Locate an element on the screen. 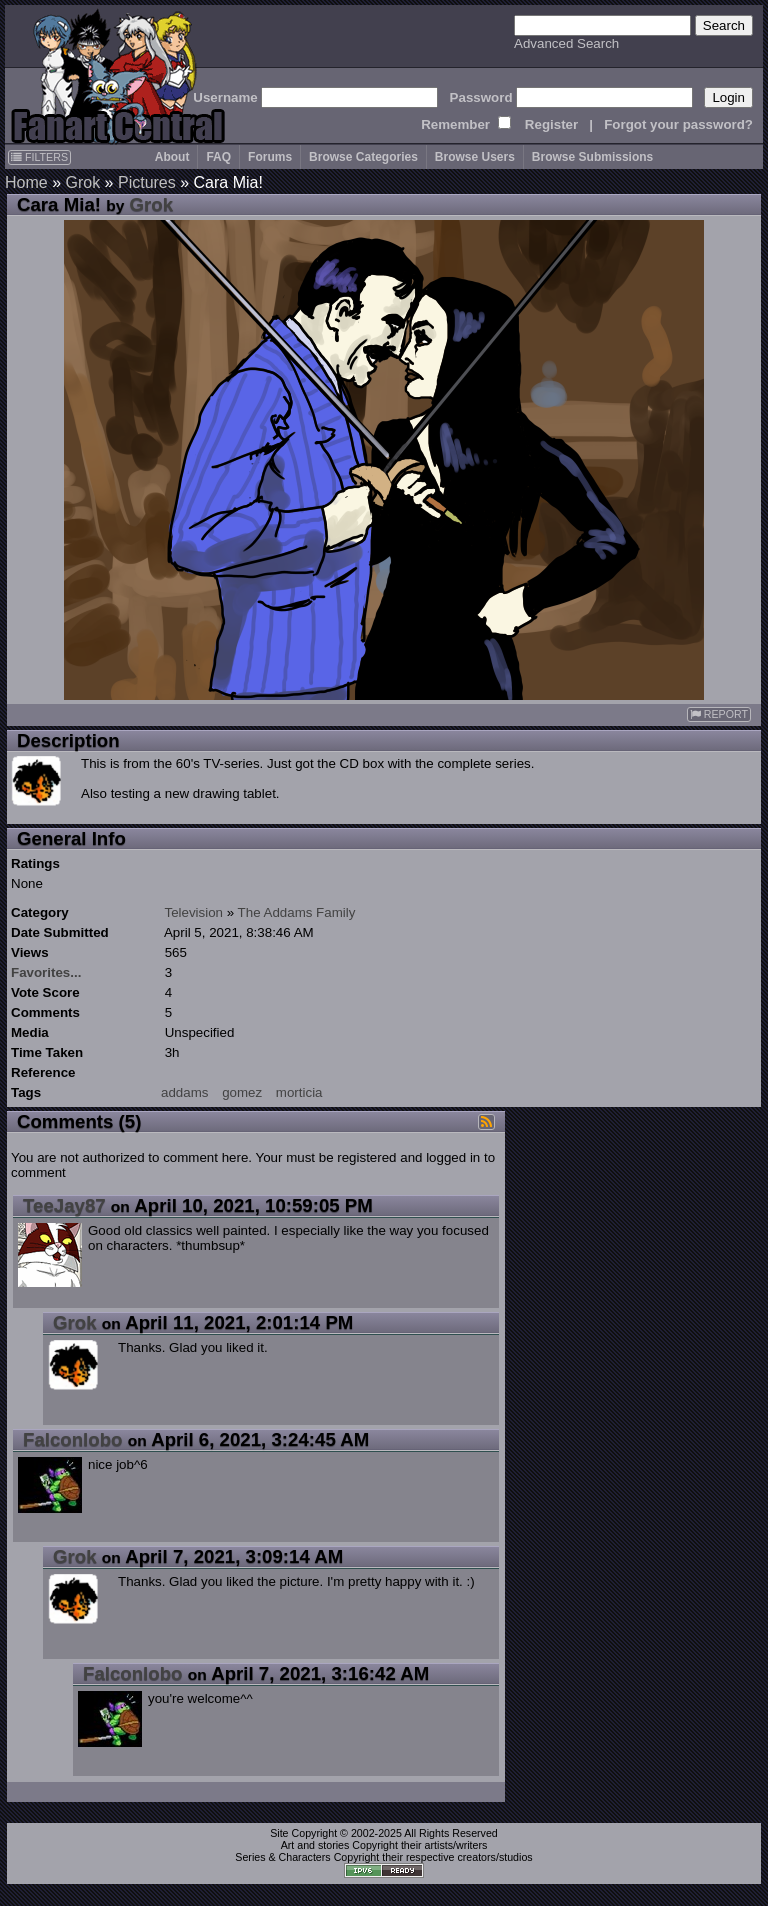 This screenshot has height=1906, width=768. Grok is located at coordinates (82, 182).